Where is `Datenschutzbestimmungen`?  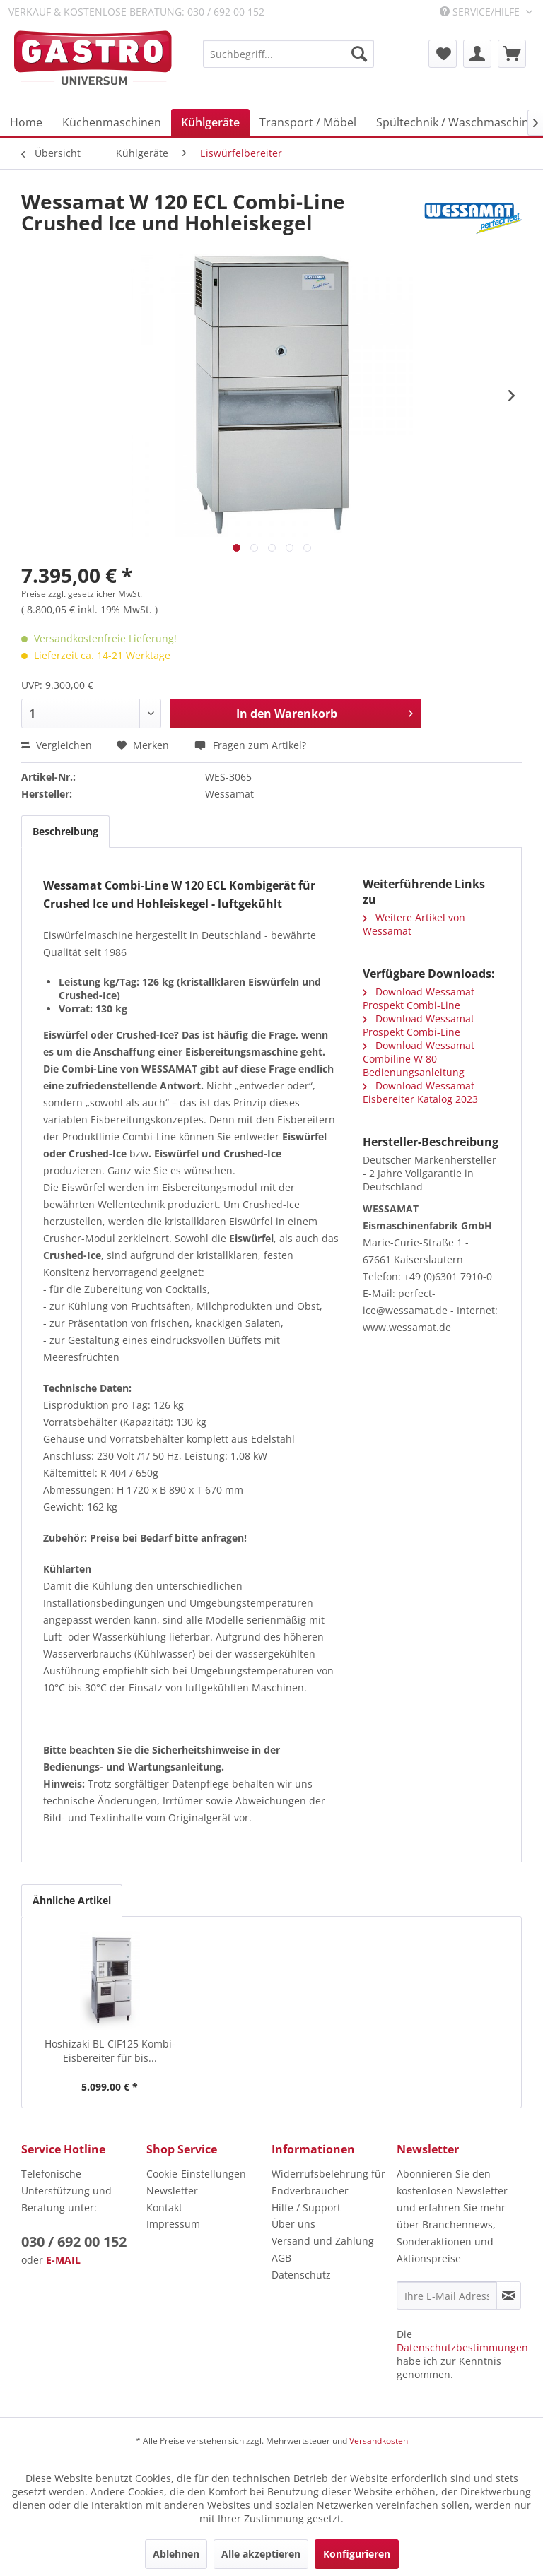
Datenschutzbestimmungen is located at coordinates (462, 2347).